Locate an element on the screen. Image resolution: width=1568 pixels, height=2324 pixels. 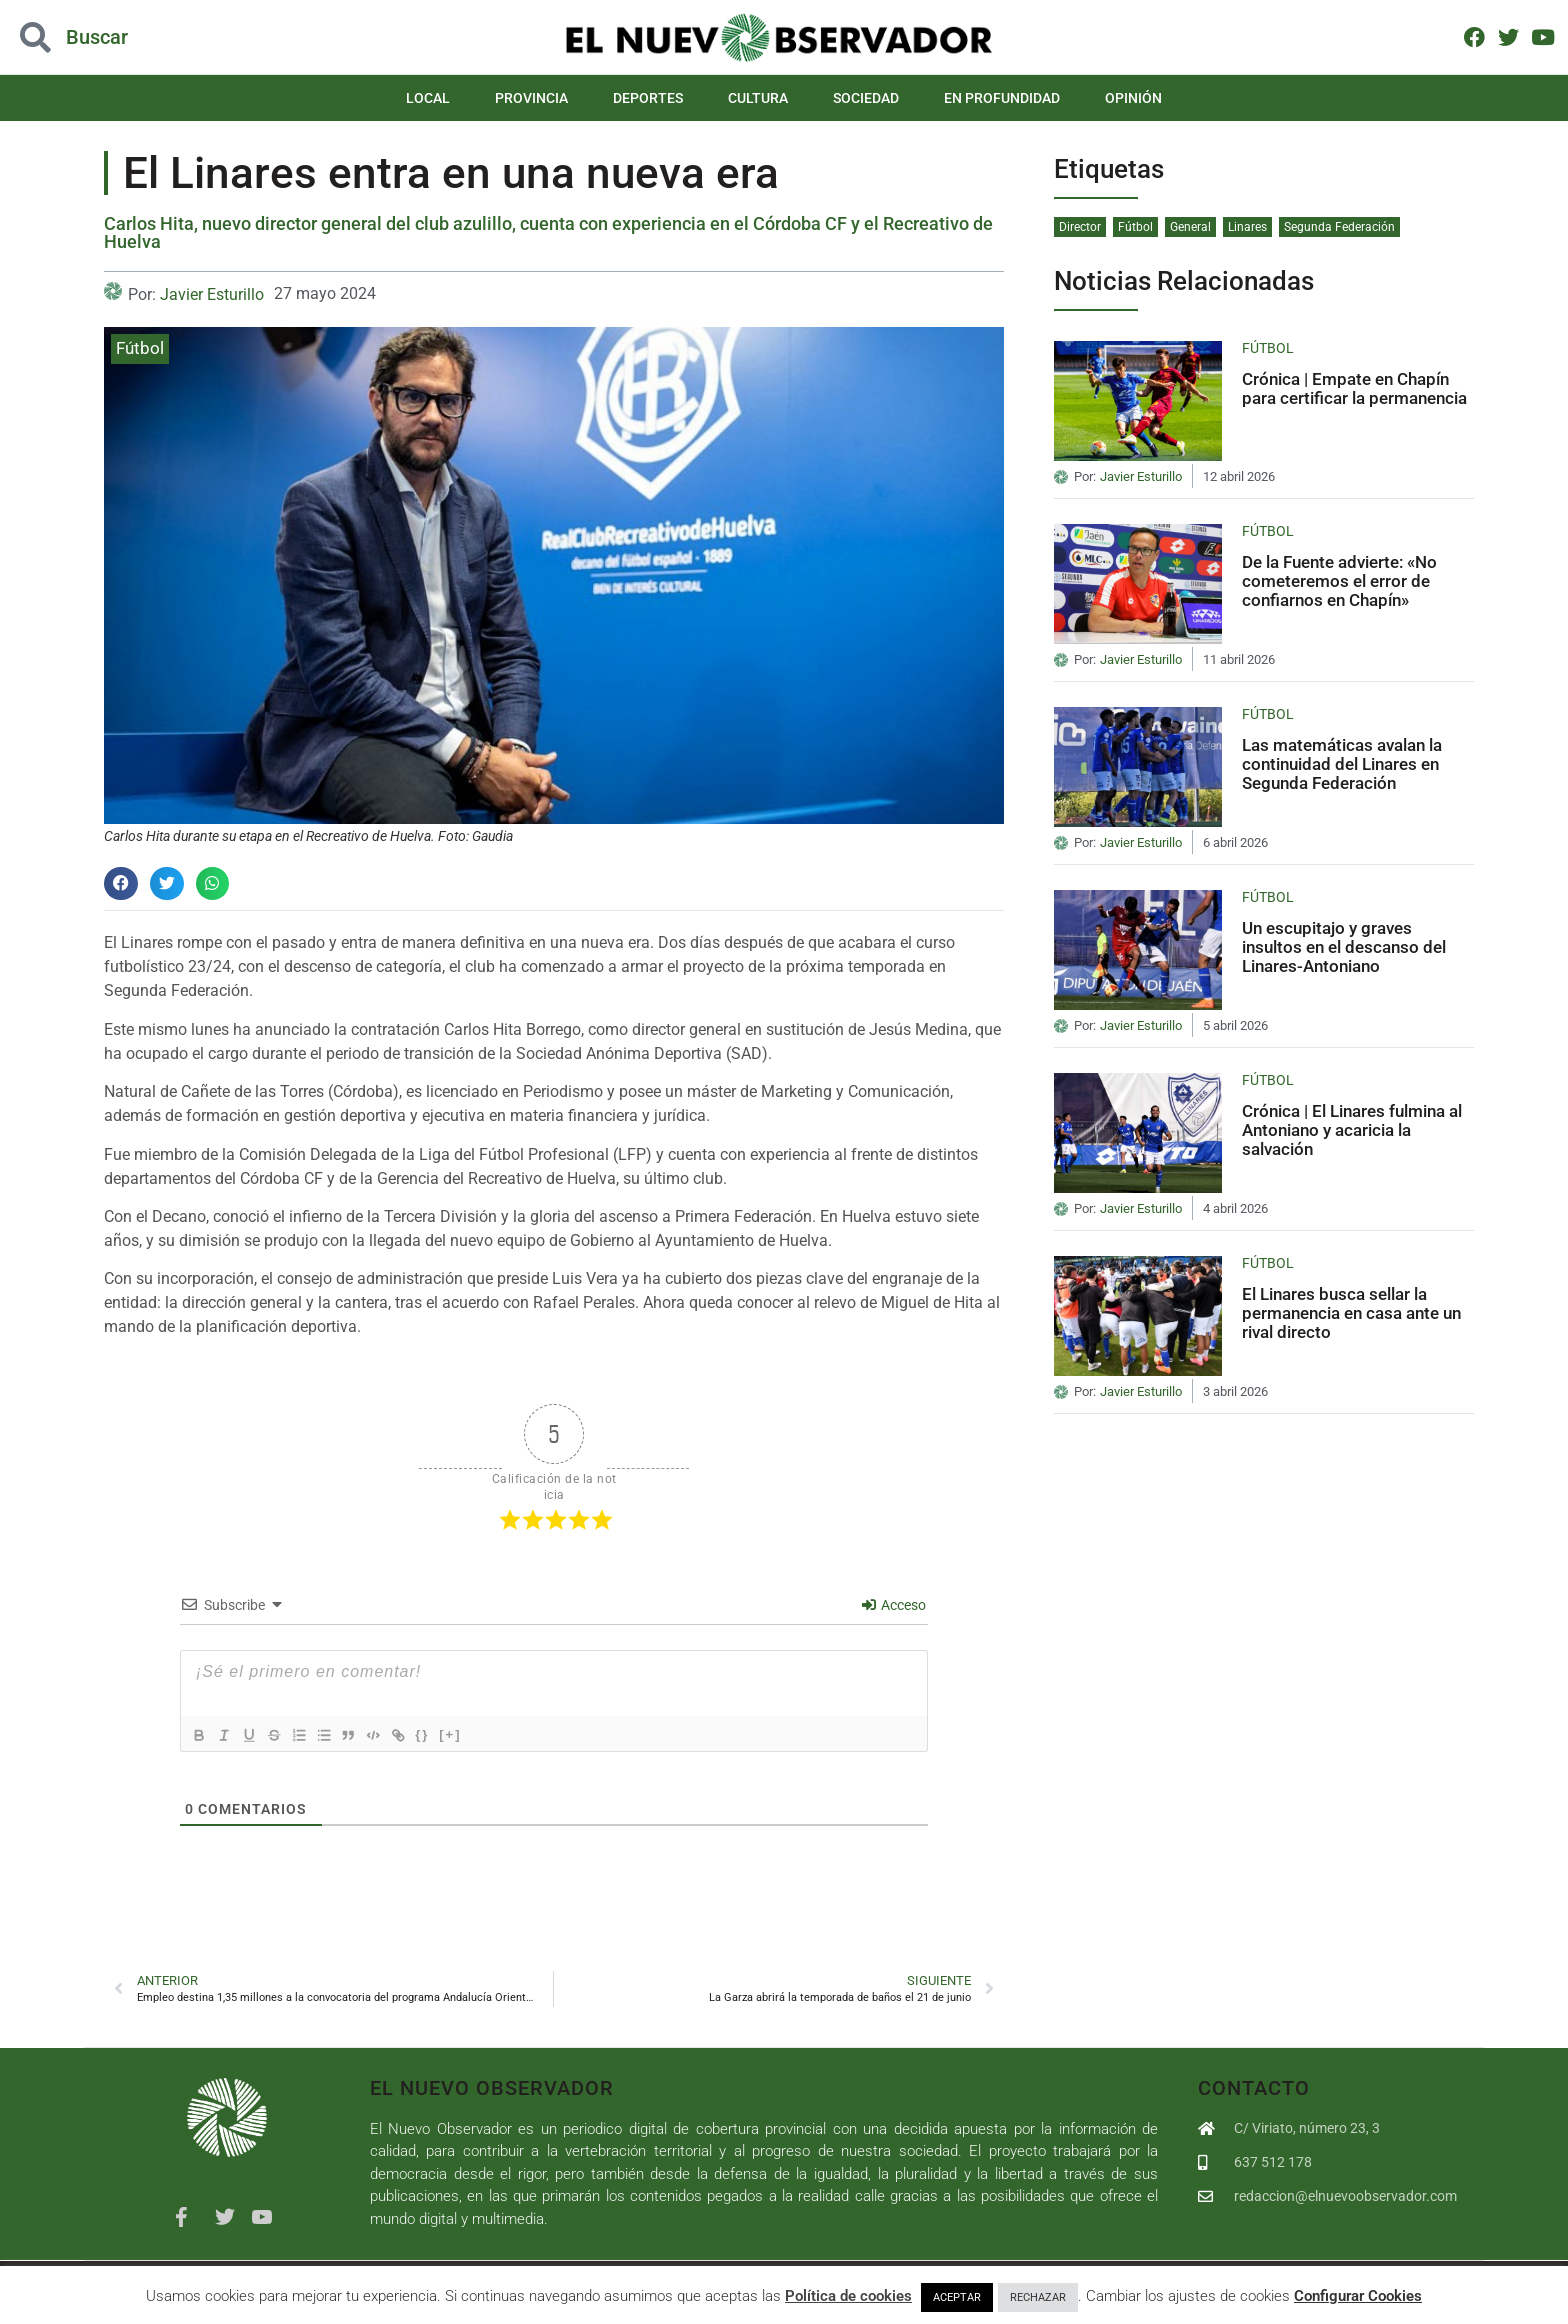
{} is located at coordinates (450, 1734).